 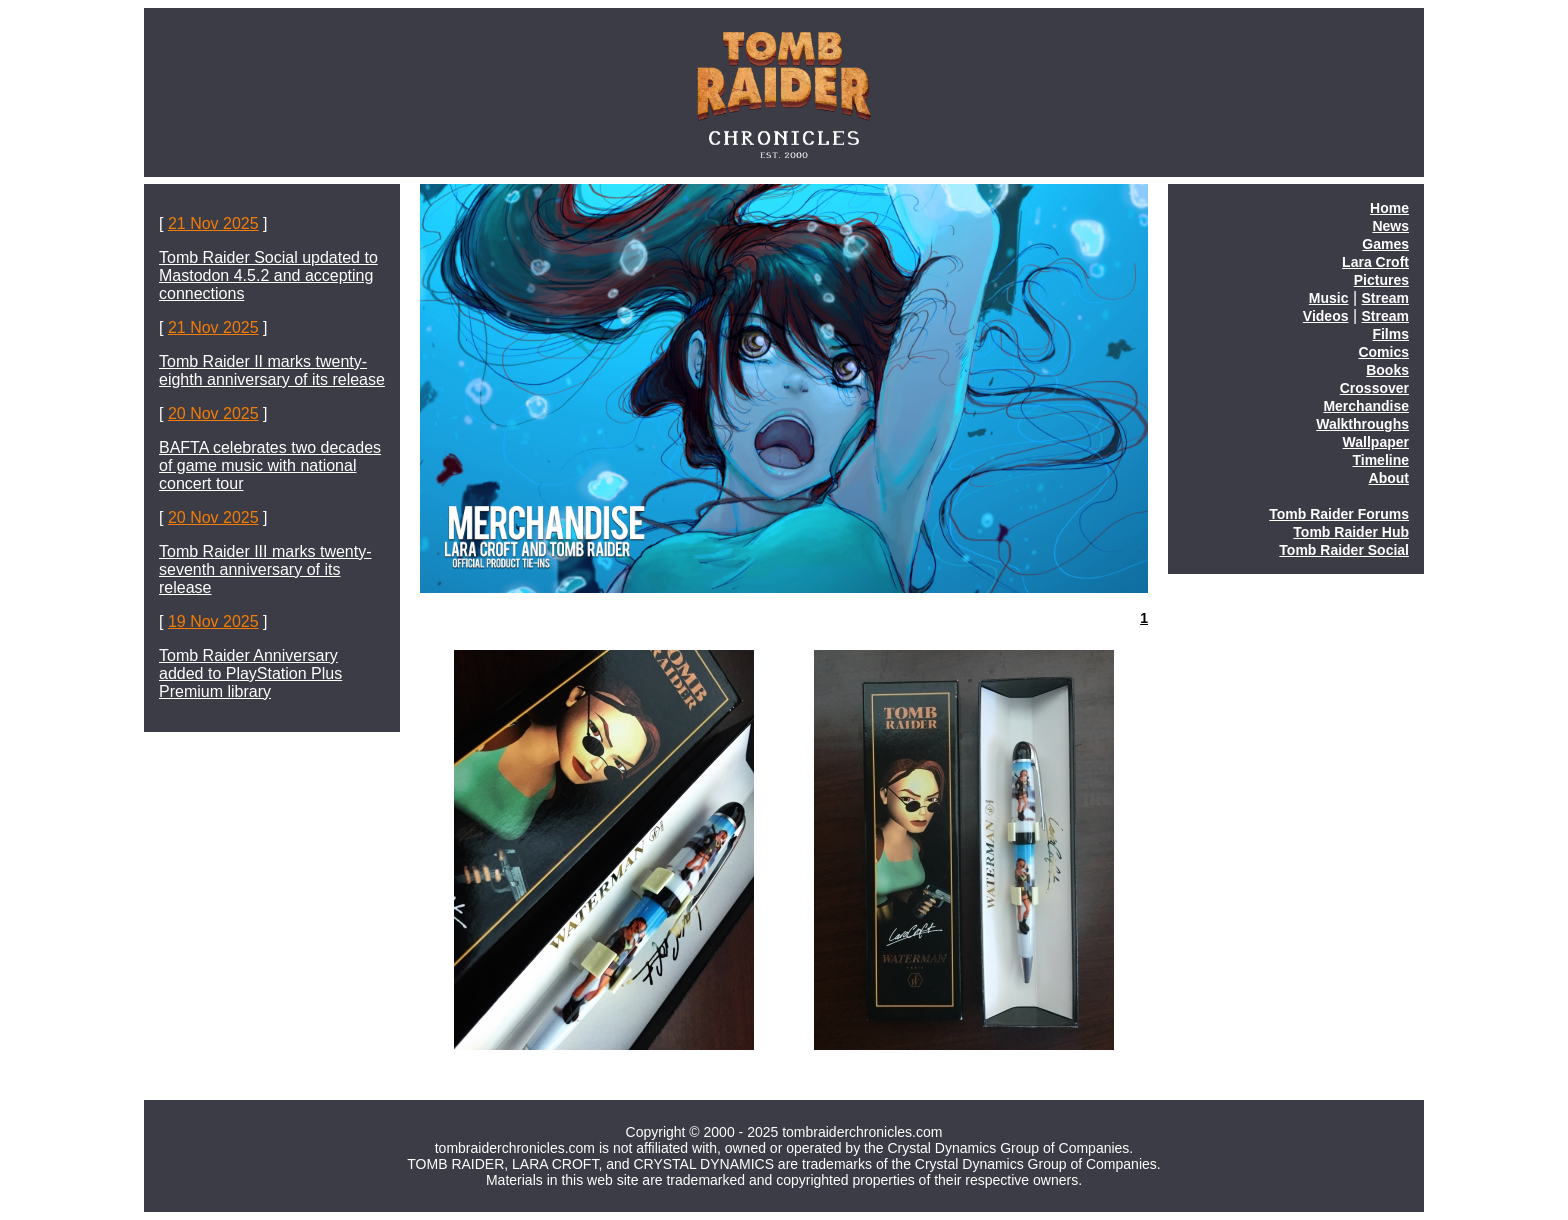 I want to click on Music, so click(x=1329, y=298).